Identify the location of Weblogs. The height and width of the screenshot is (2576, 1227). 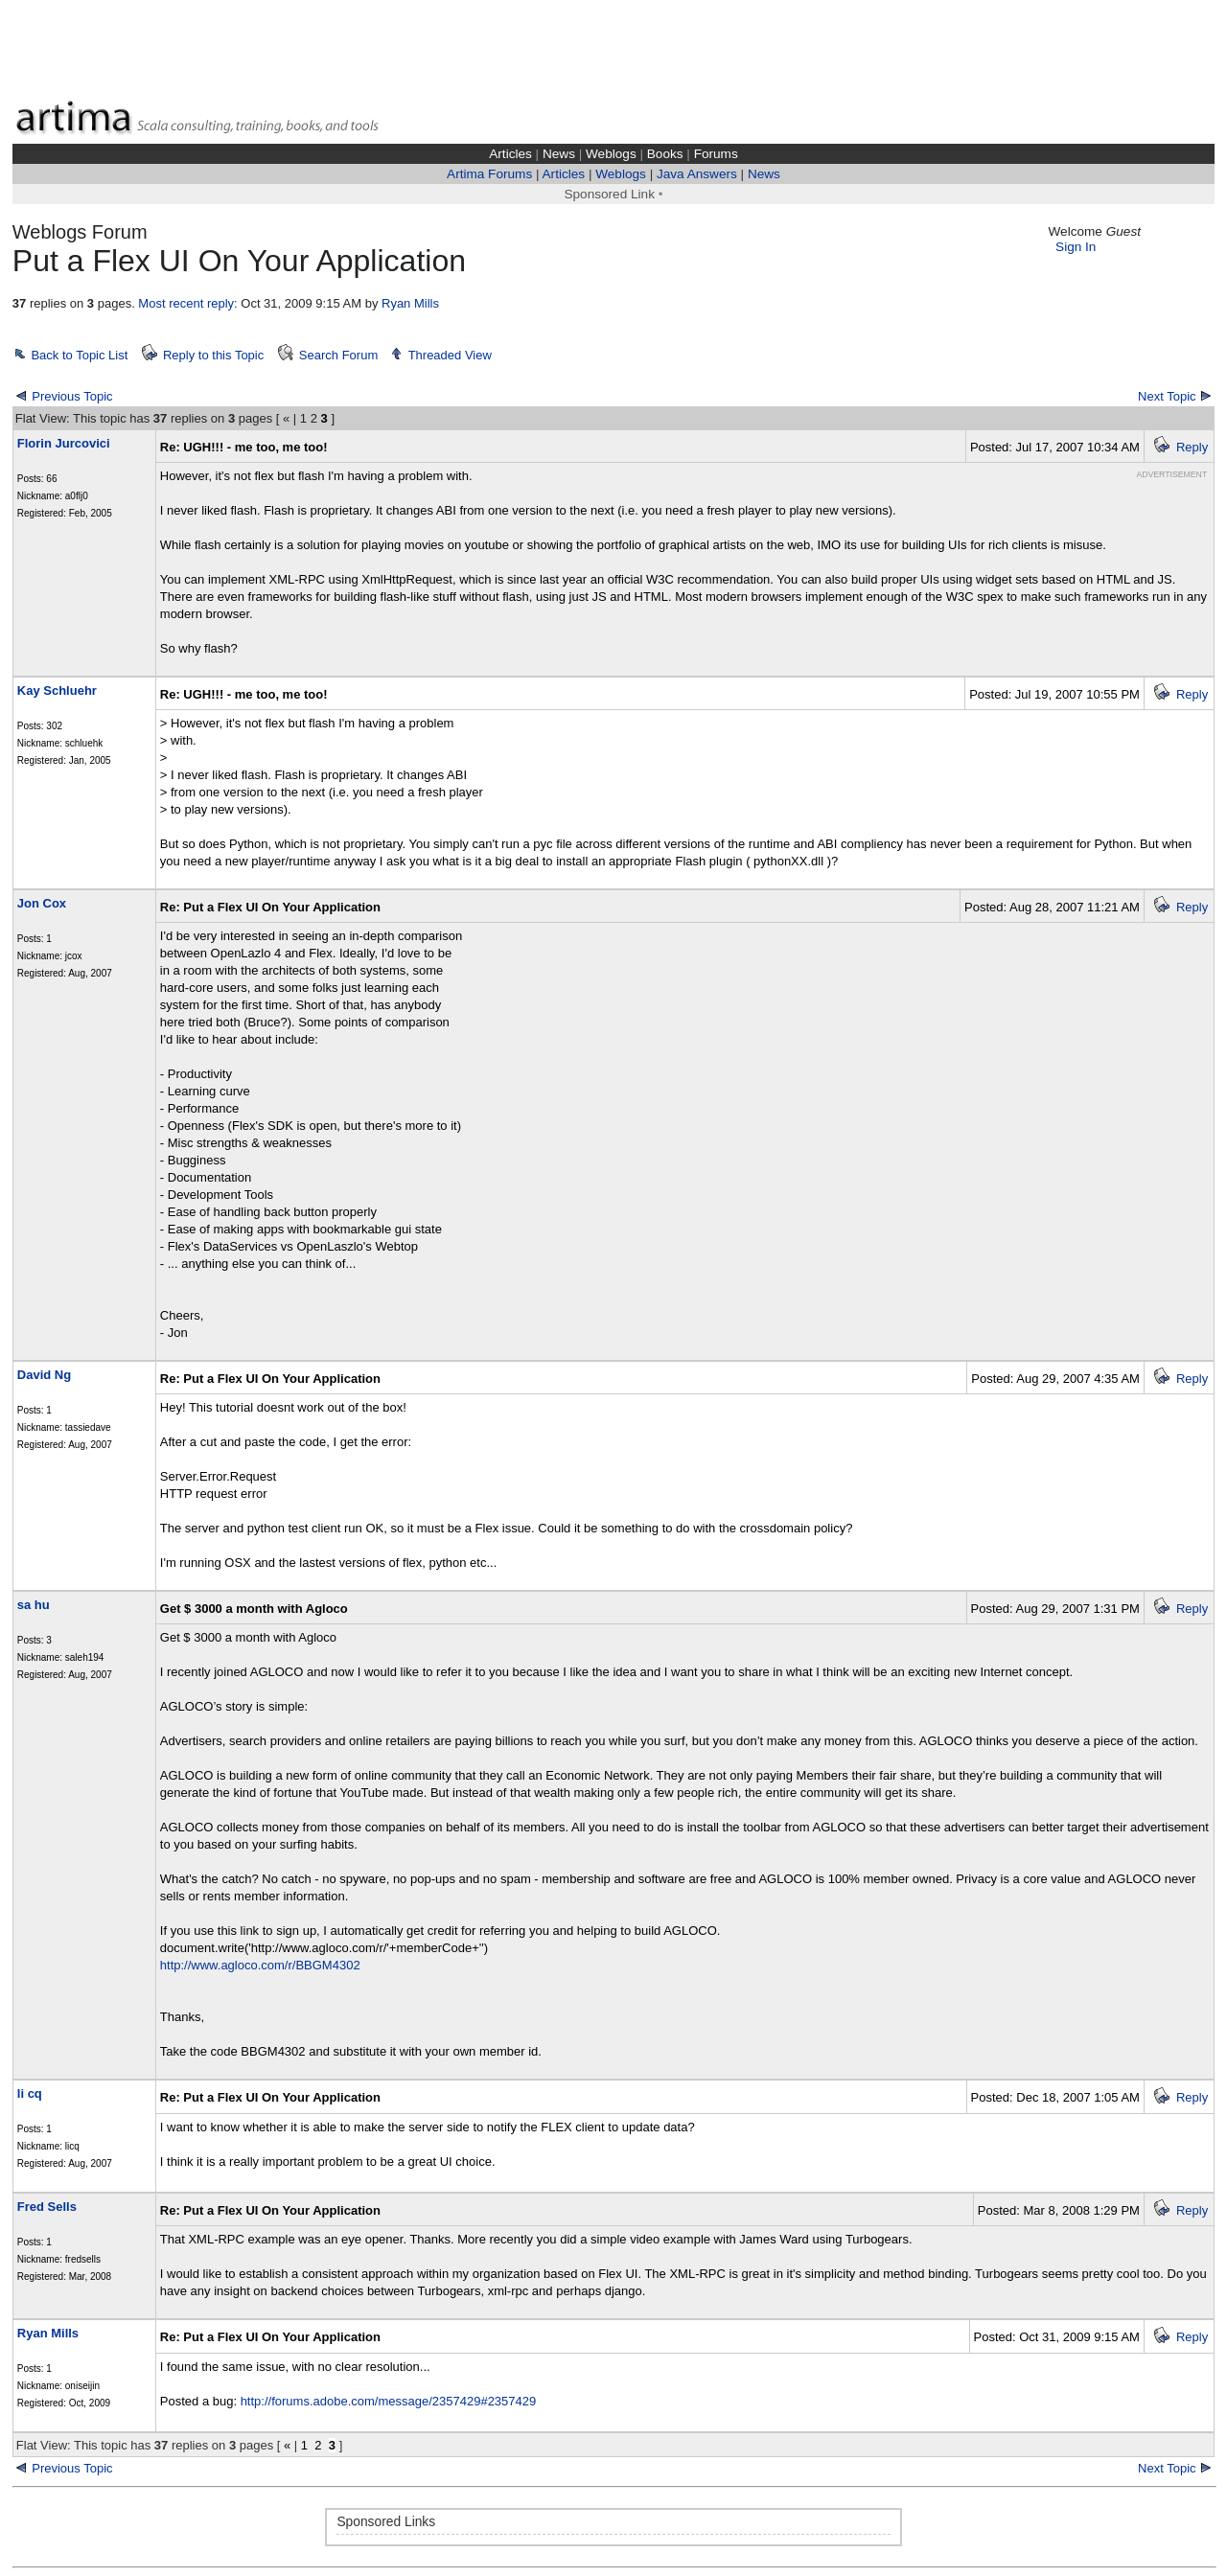
(611, 154).